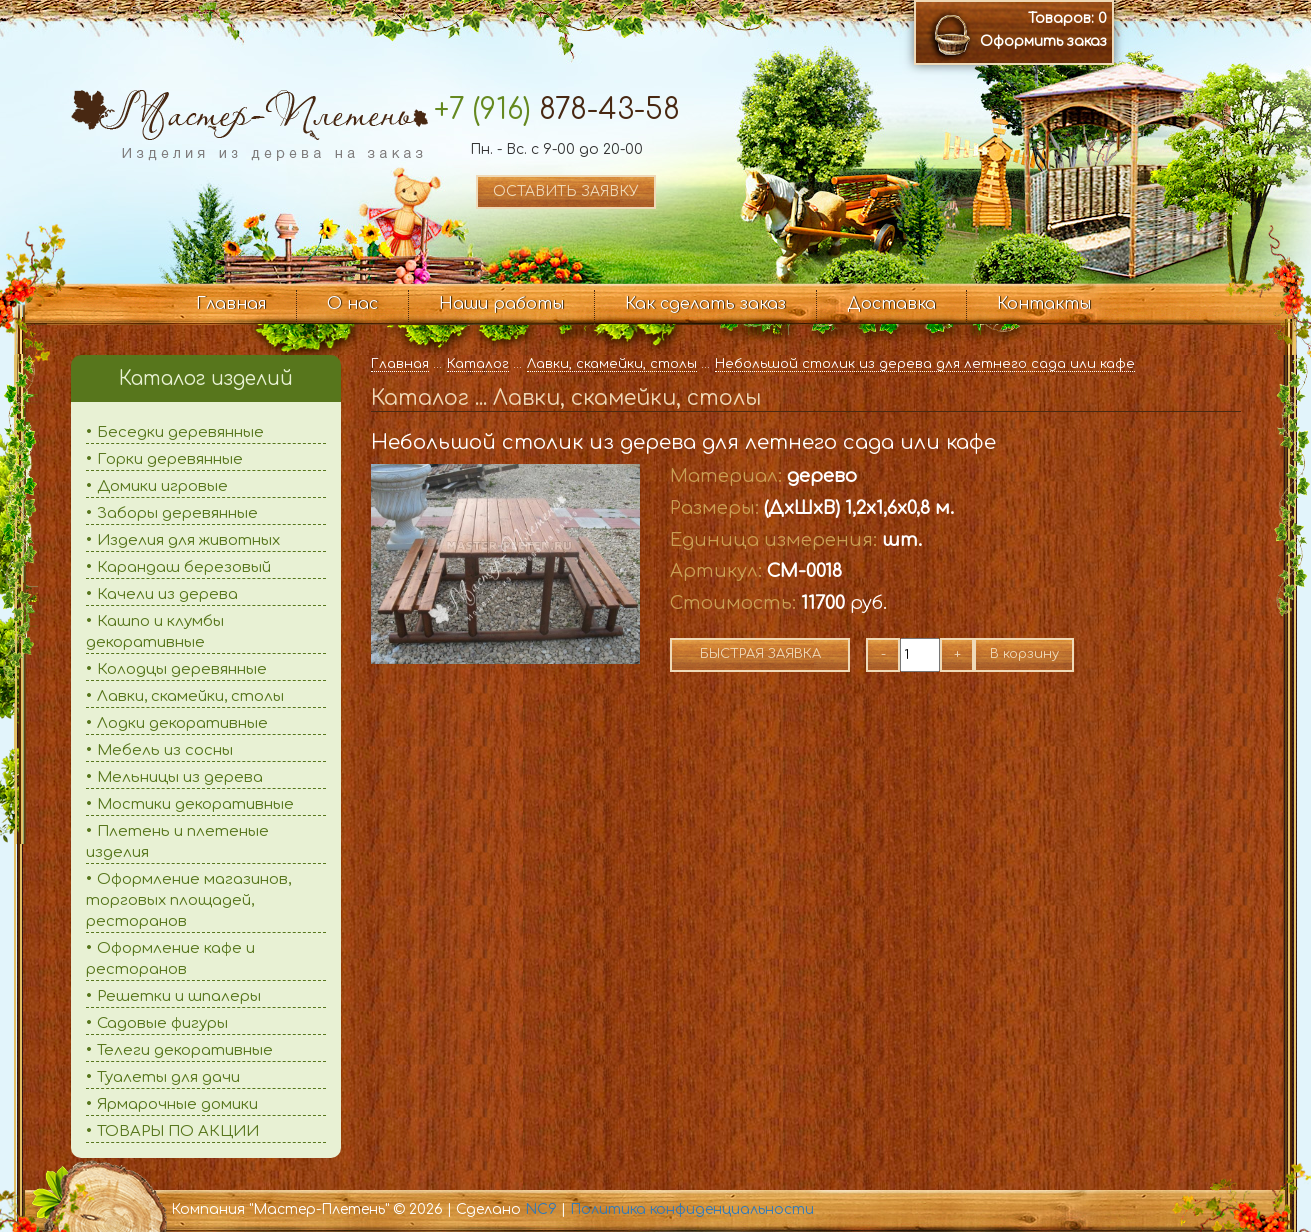  Describe the element at coordinates (162, 1023) in the screenshot. I see `Садовые фигуры` at that location.